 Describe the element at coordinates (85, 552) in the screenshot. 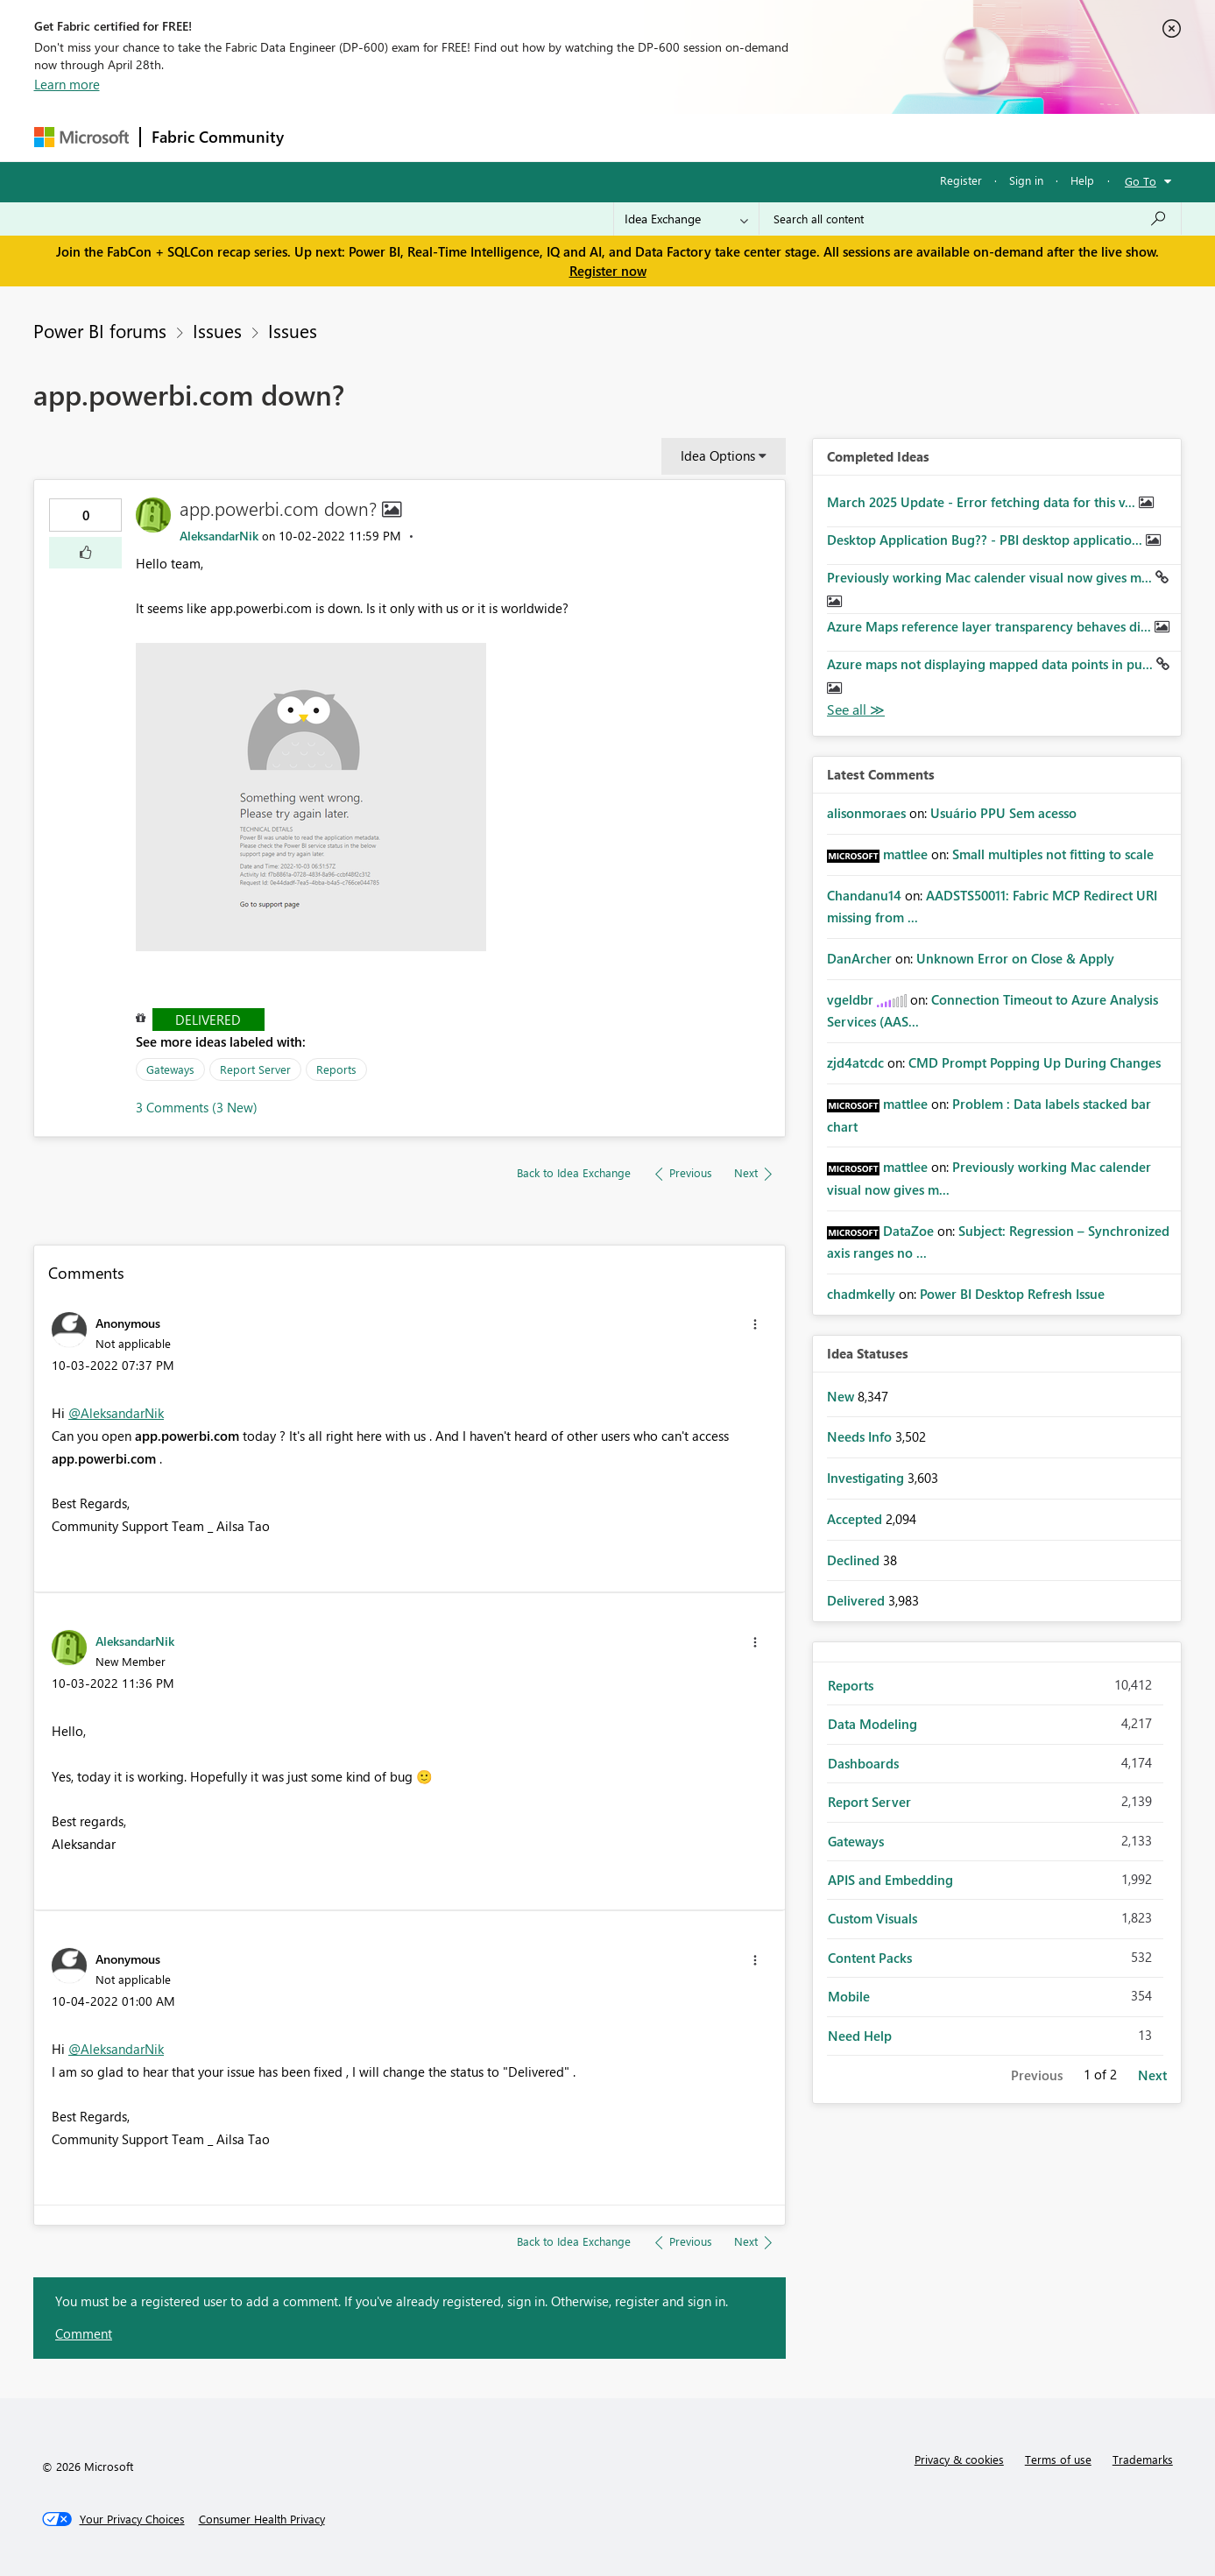

I see `[button]` at that location.